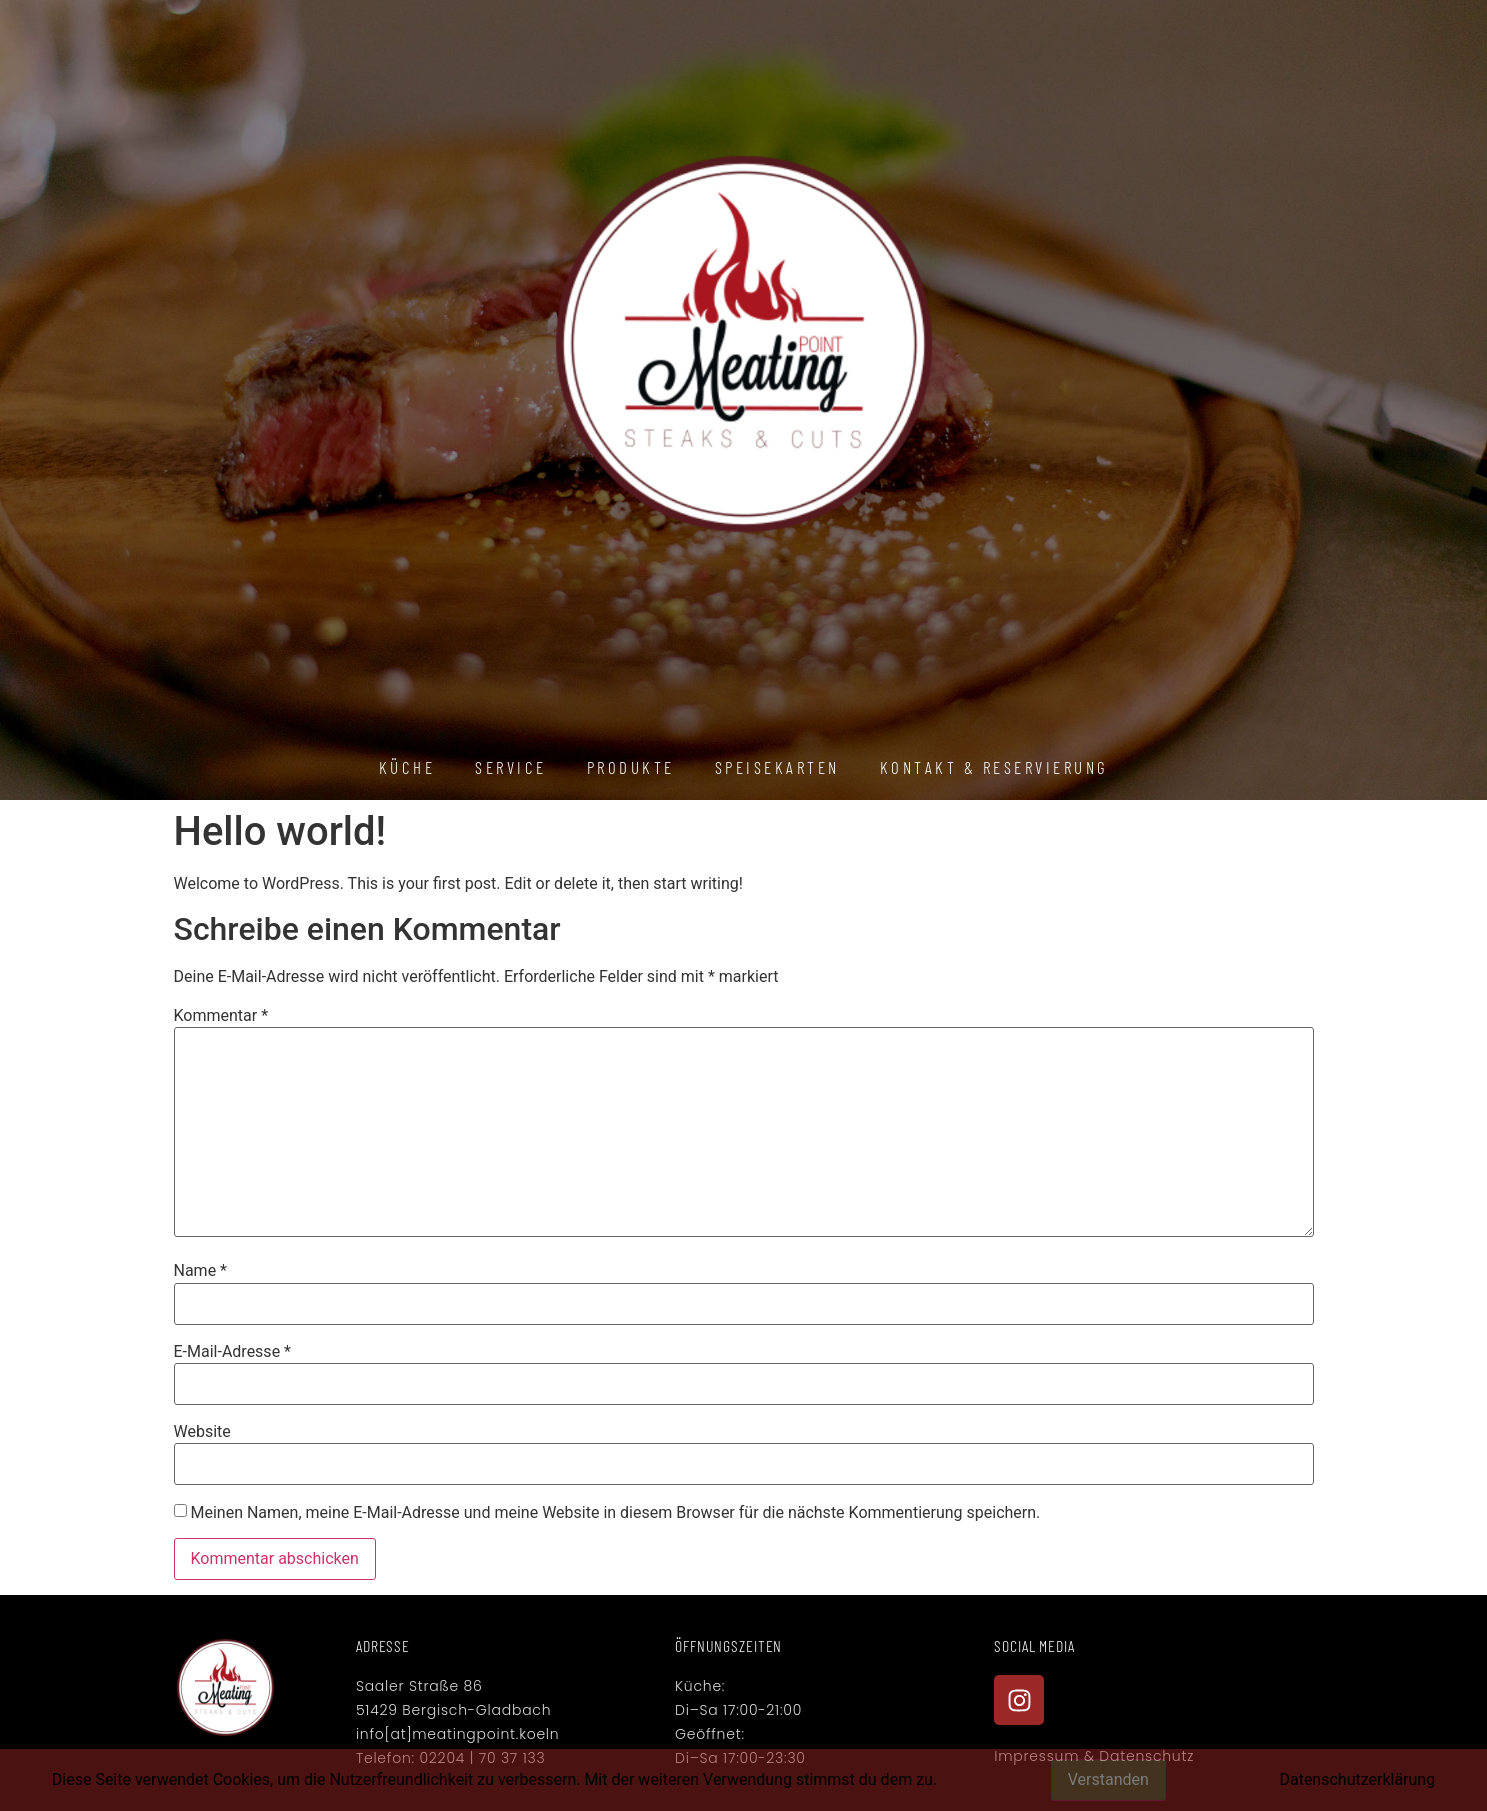  Describe the element at coordinates (615, 1513) in the screenshot. I see `Meinen Namen, meine E-Mail-Adresse und meine Website in diesem Browser für die nächste Kommentierung speichern.` at that location.